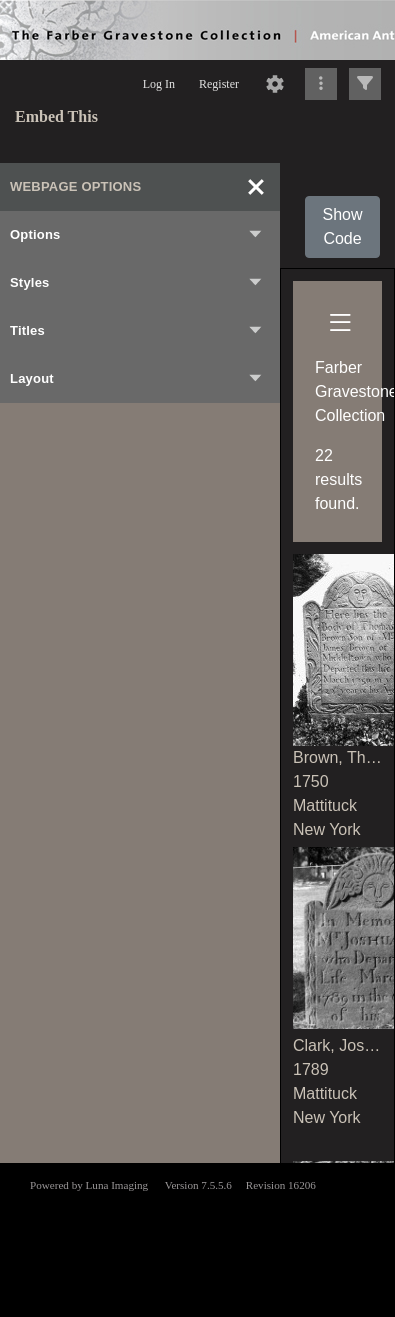 The image size is (395, 1317). Describe the element at coordinates (137, 235) in the screenshot. I see `Options` at that location.